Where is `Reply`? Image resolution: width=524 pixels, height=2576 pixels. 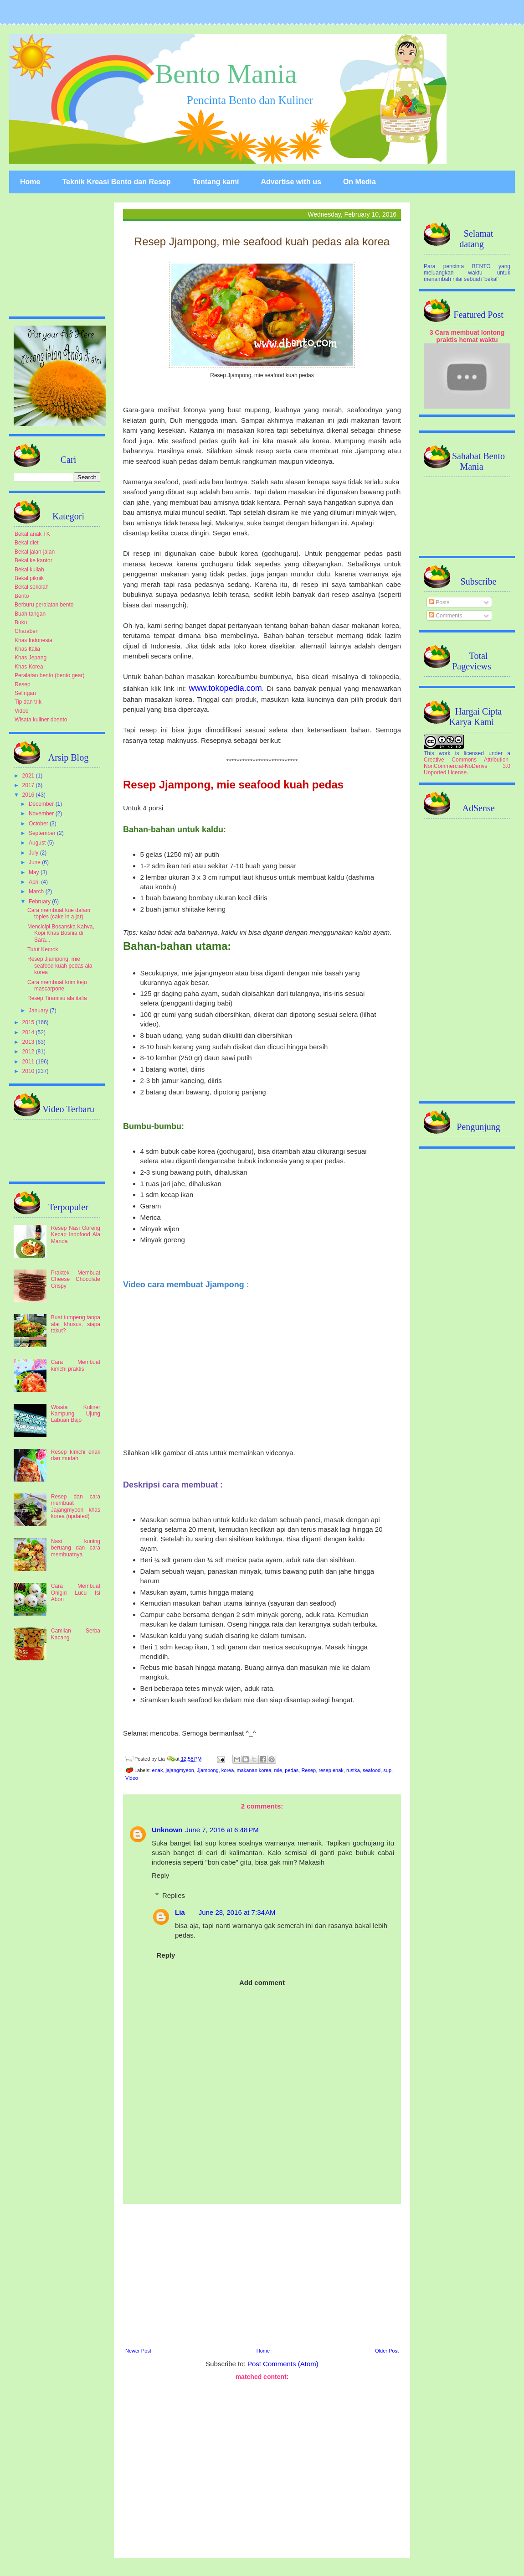
Reply is located at coordinates (160, 1875).